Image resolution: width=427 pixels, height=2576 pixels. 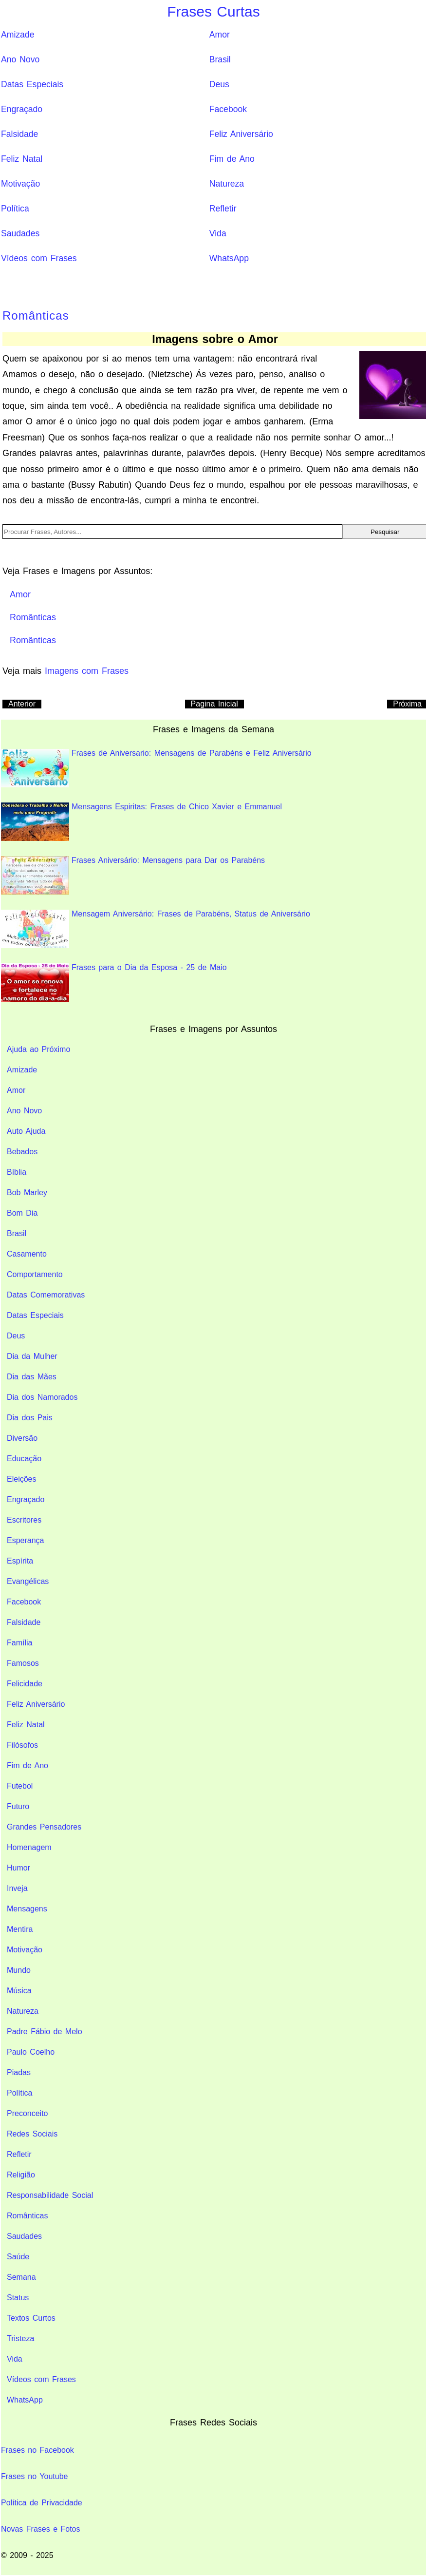 What do you see at coordinates (31, 1377) in the screenshot?
I see `Dia das Mães` at bounding box center [31, 1377].